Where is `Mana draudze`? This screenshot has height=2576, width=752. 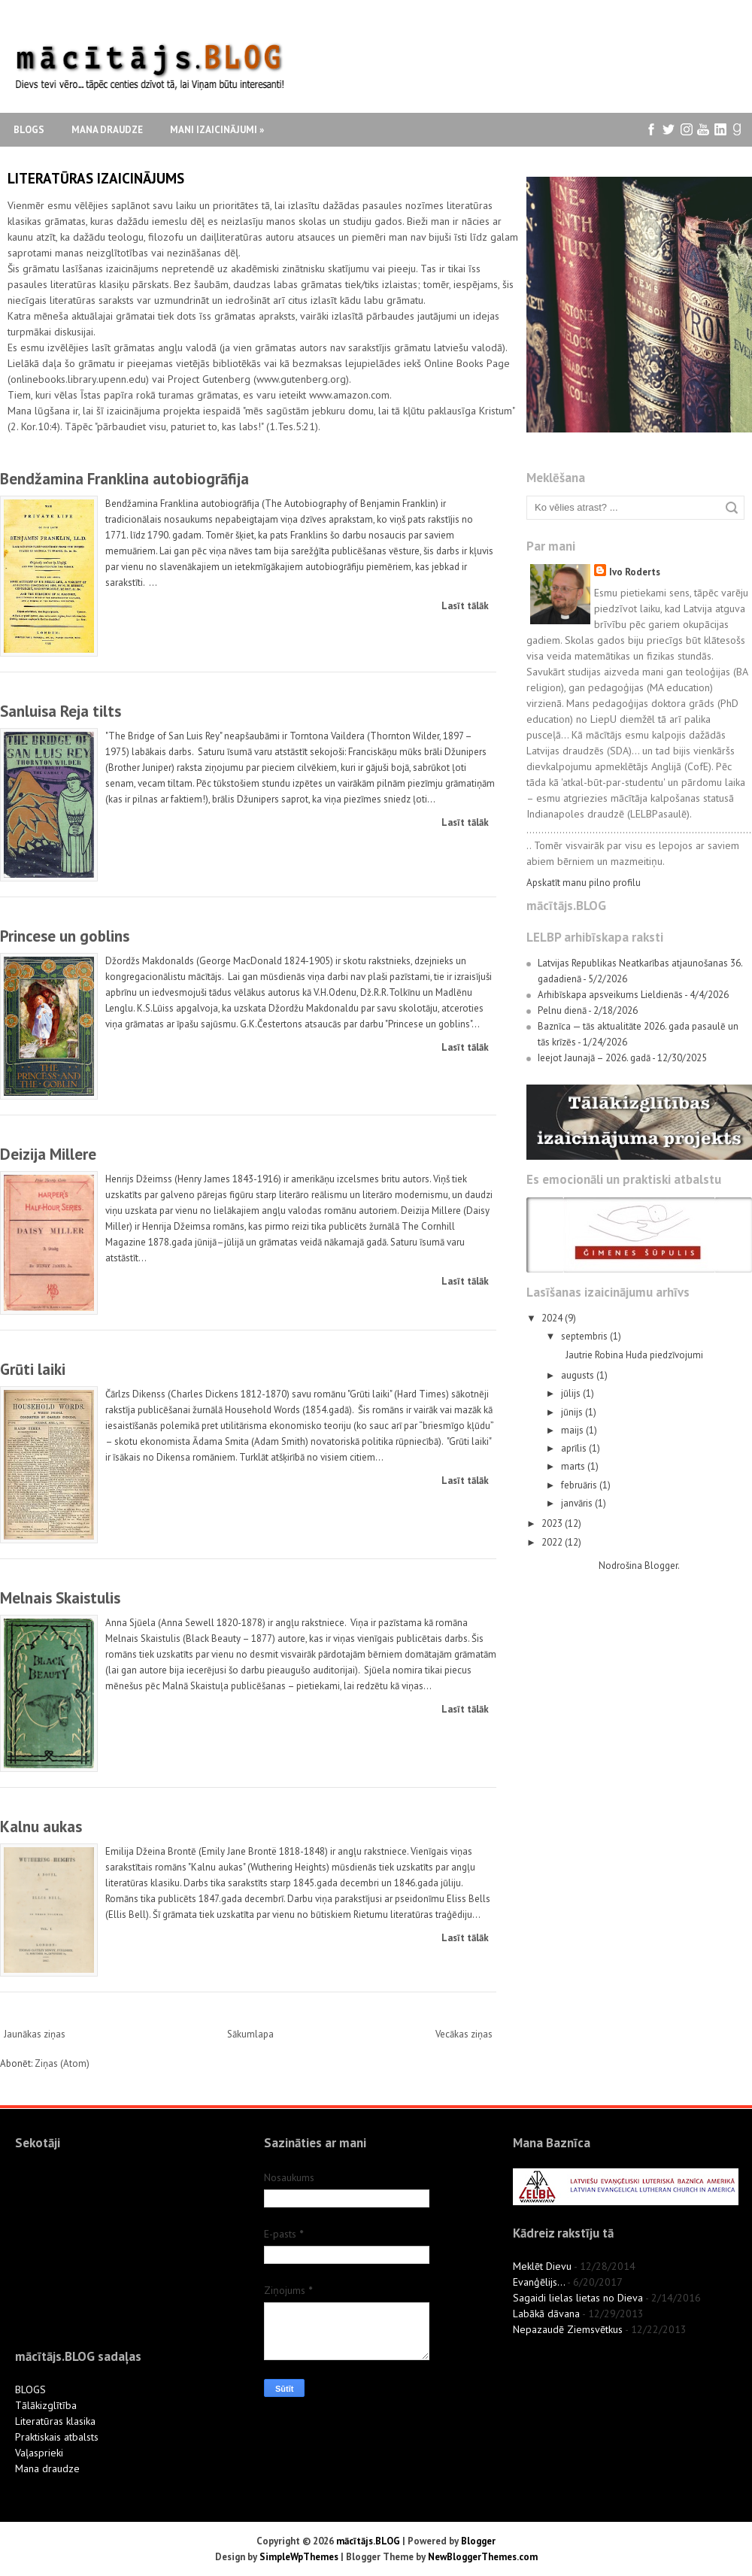
Mana draudze is located at coordinates (107, 129).